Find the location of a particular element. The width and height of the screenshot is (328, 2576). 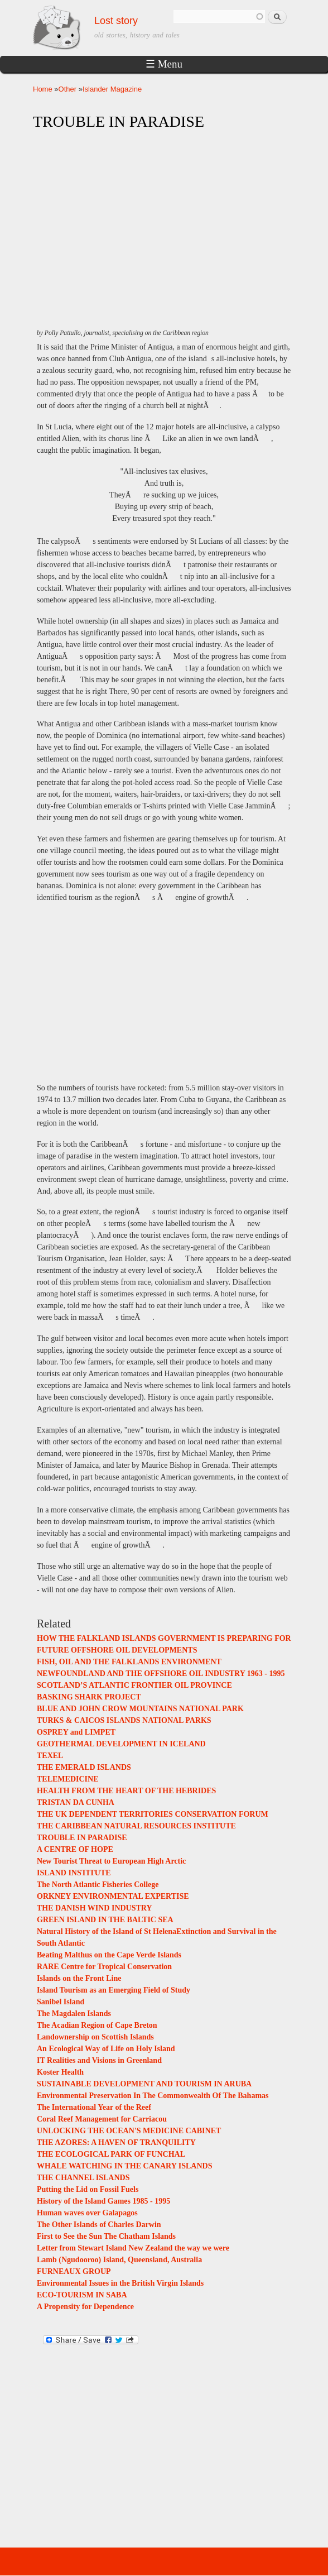

Landownership on Scottish Islands is located at coordinates (95, 2037).